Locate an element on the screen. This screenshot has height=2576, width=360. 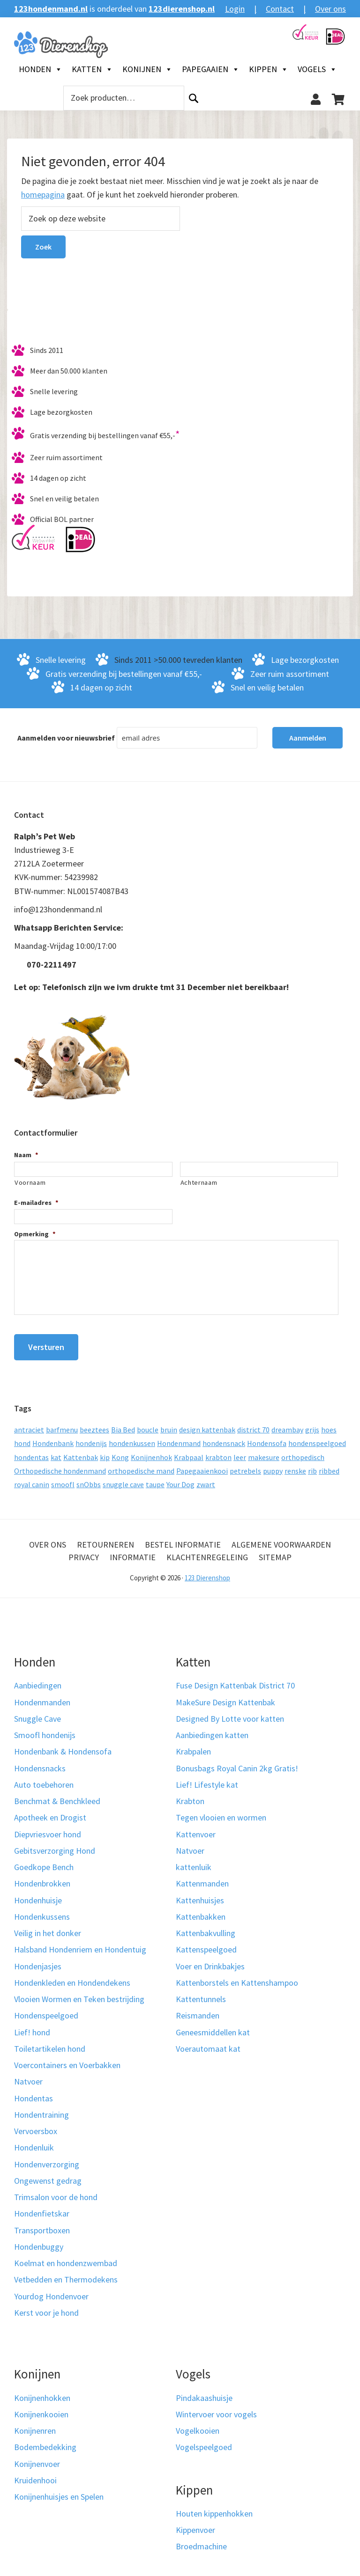
hondentas [hondentas (16 producten)] is located at coordinates (31, 1451).